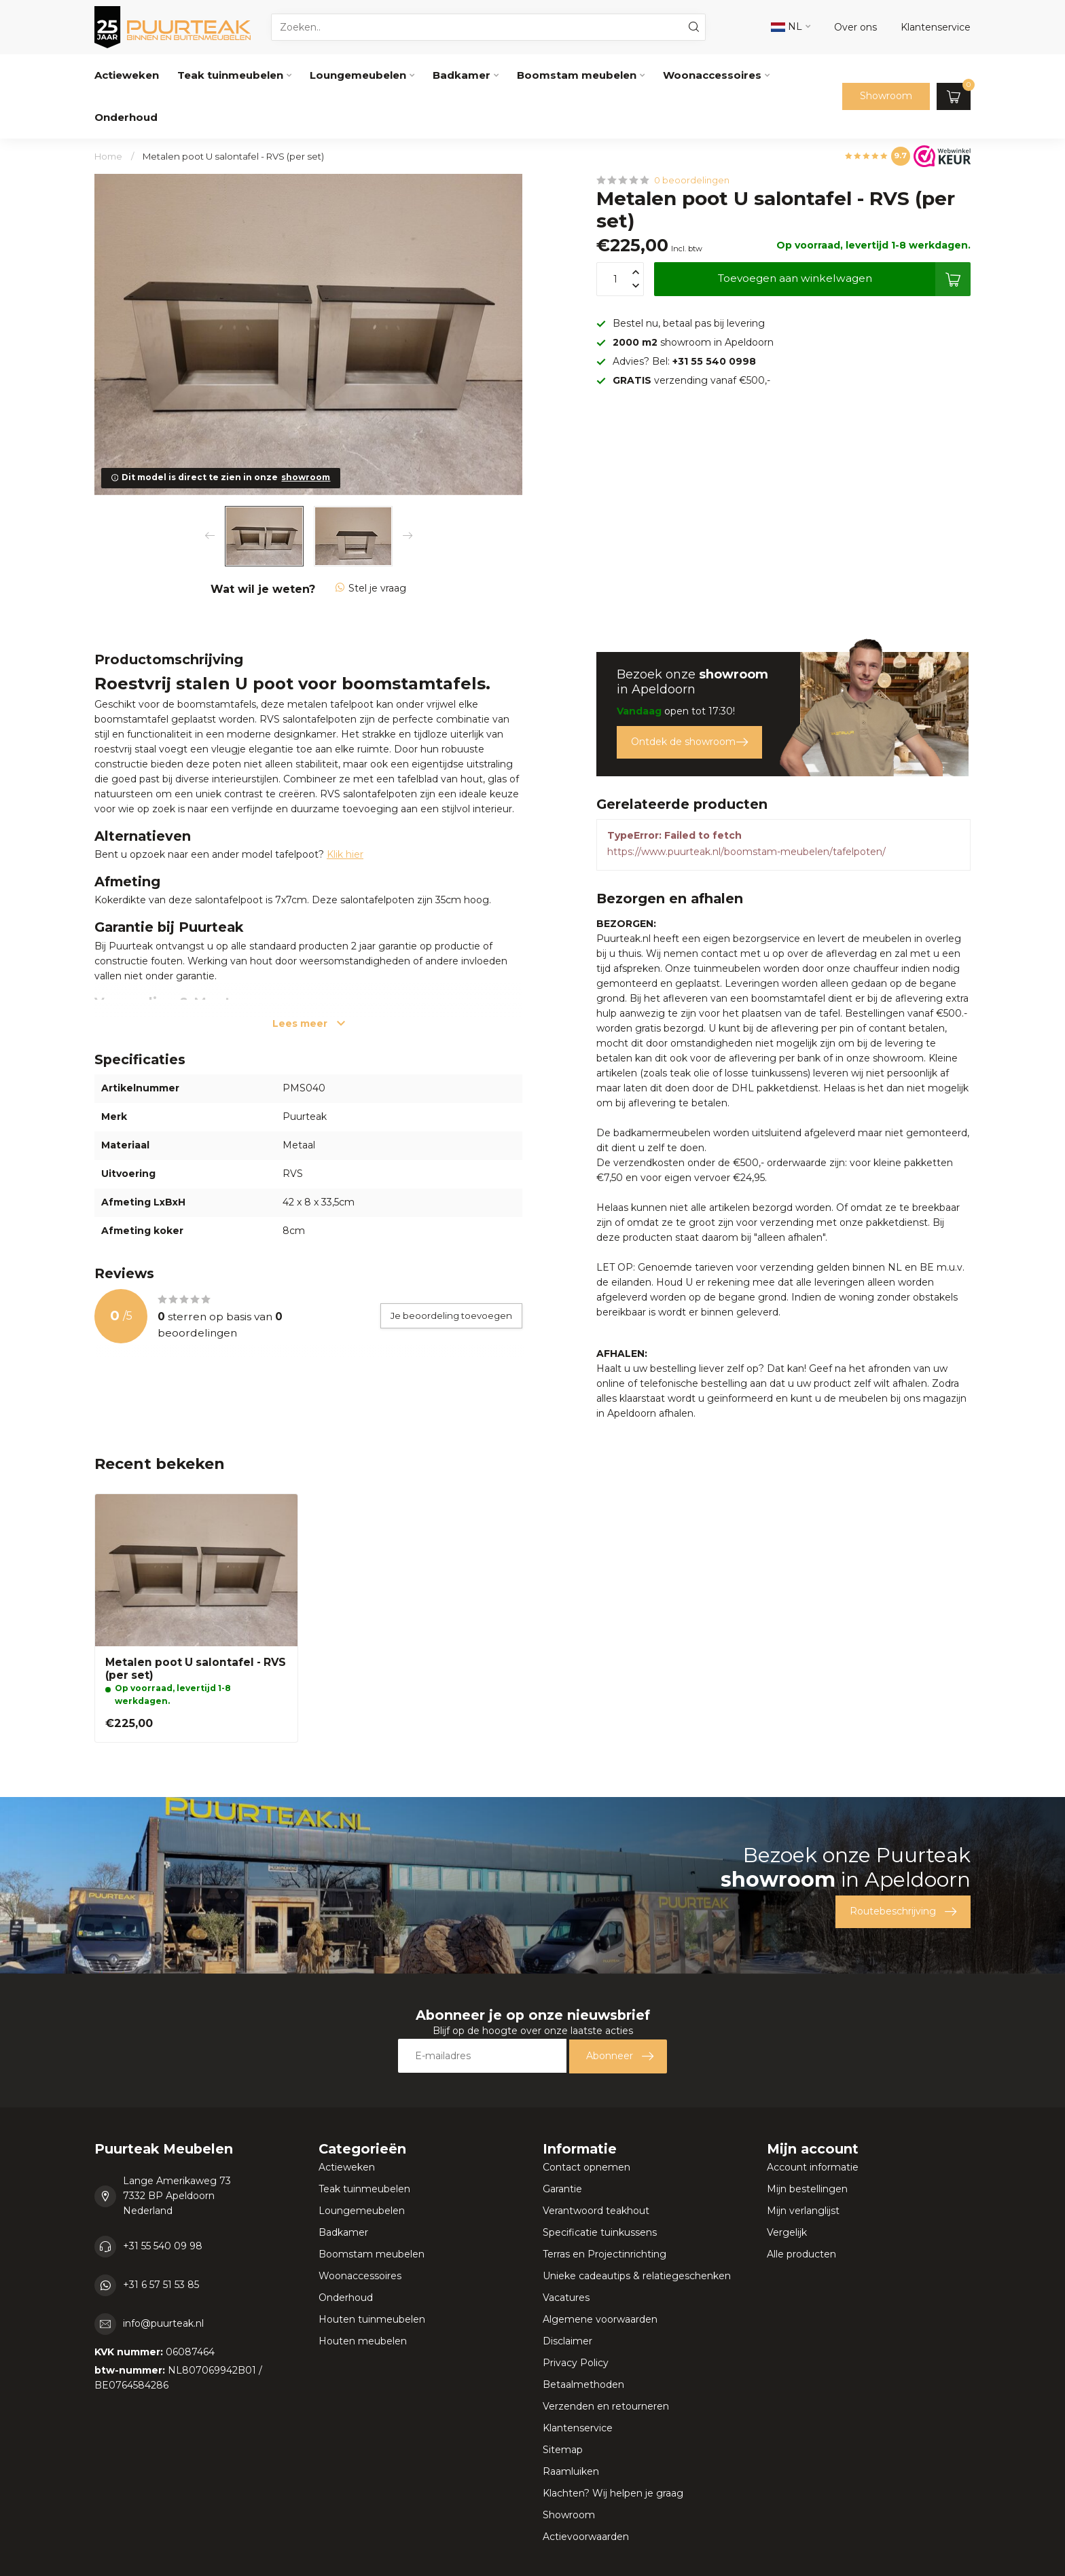 This screenshot has height=2576, width=1065. What do you see at coordinates (801, 2254) in the screenshot?
I see `Alle producten` at bounding box center [801, 2254].